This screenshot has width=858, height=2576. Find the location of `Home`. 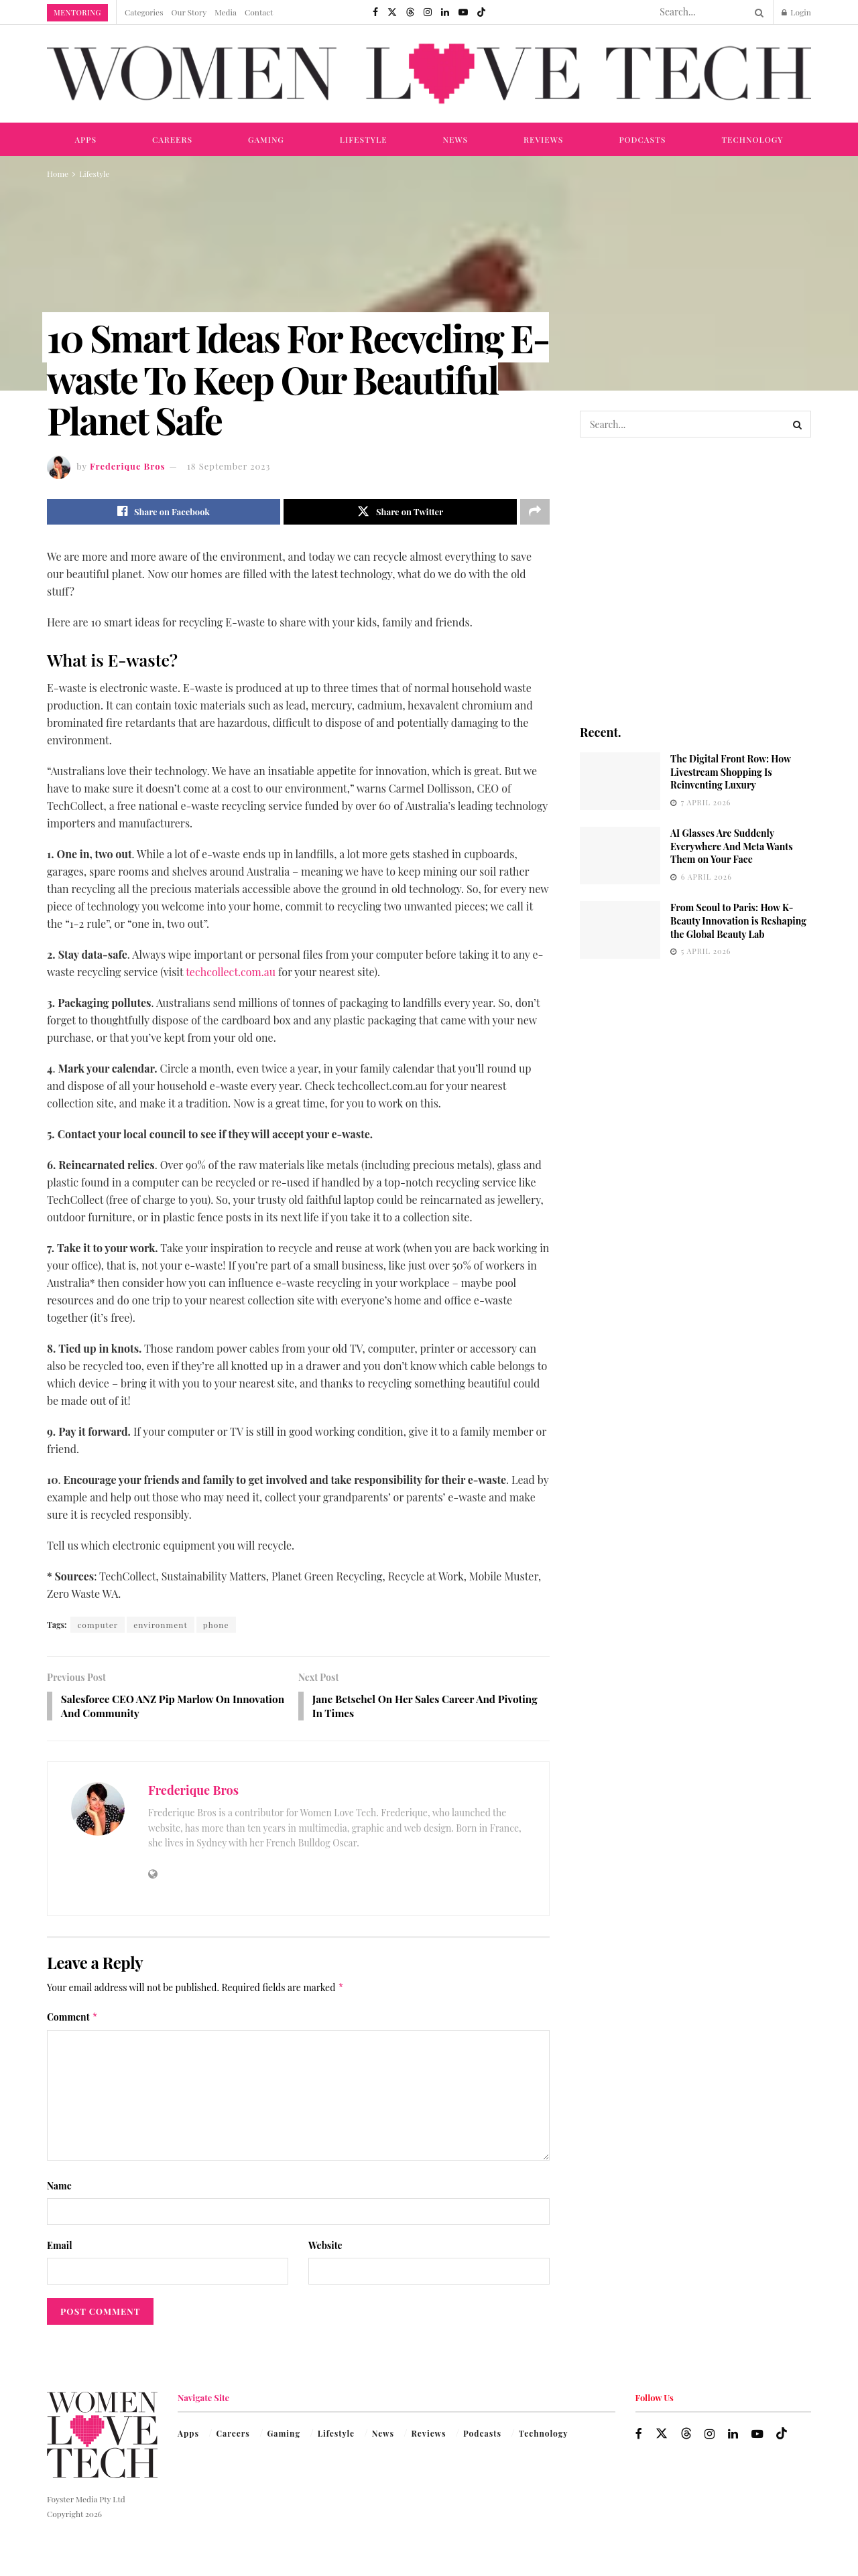

Home is located at coordinates (57, 173).